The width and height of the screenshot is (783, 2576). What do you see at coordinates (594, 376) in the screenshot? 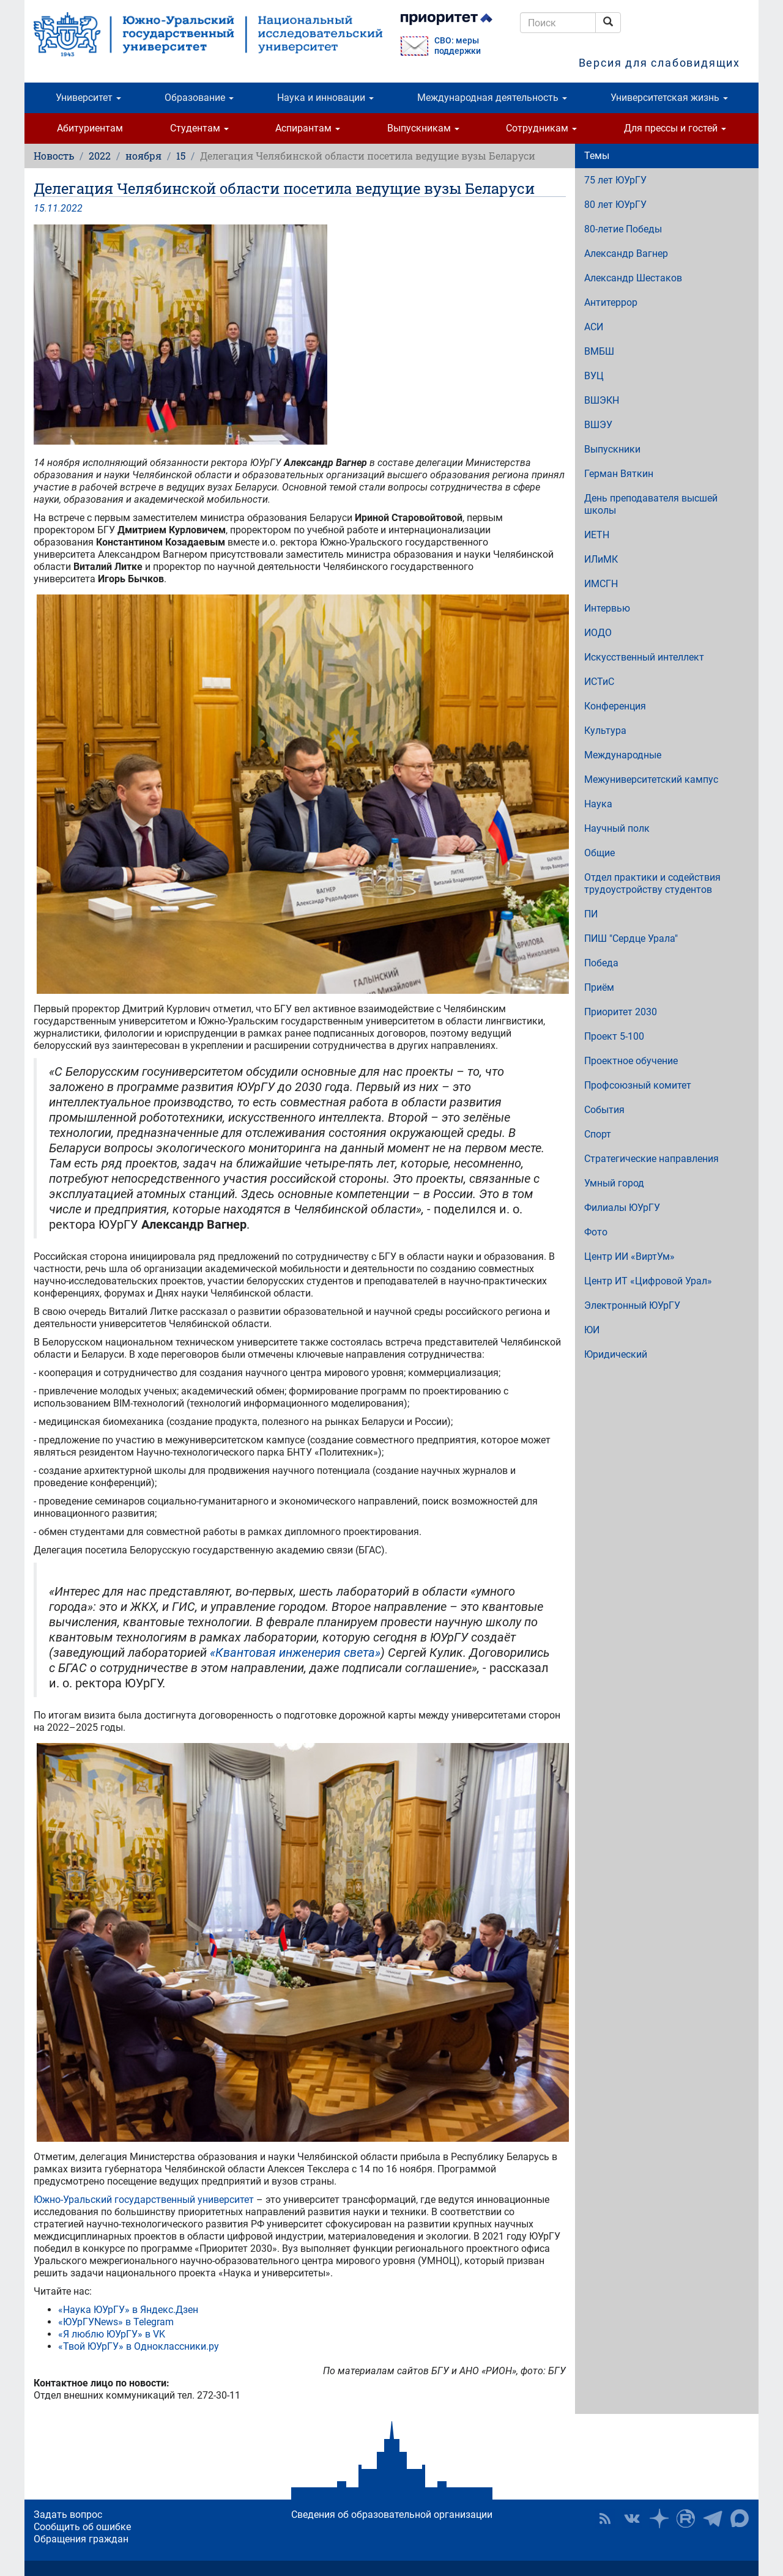
I see `ВУЦ` at bounding box center [594, 376].